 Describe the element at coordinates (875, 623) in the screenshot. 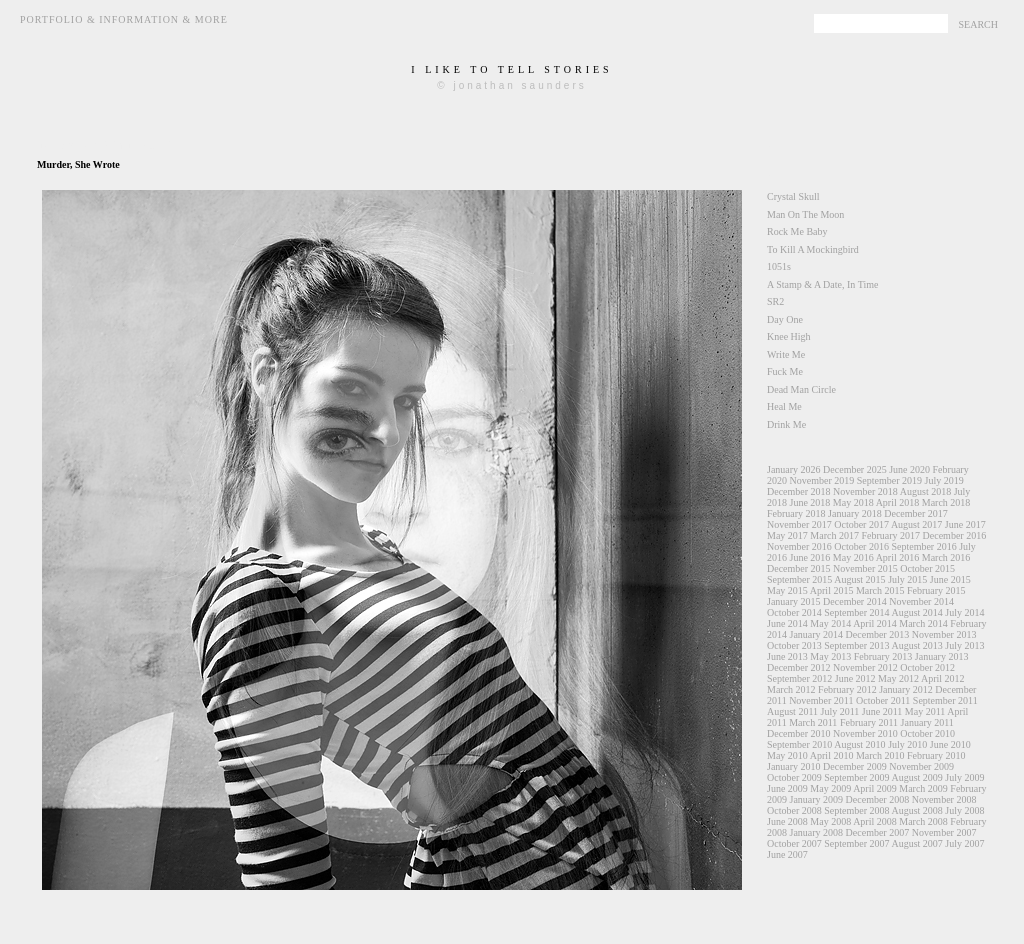

I see `April 2014` at that location.